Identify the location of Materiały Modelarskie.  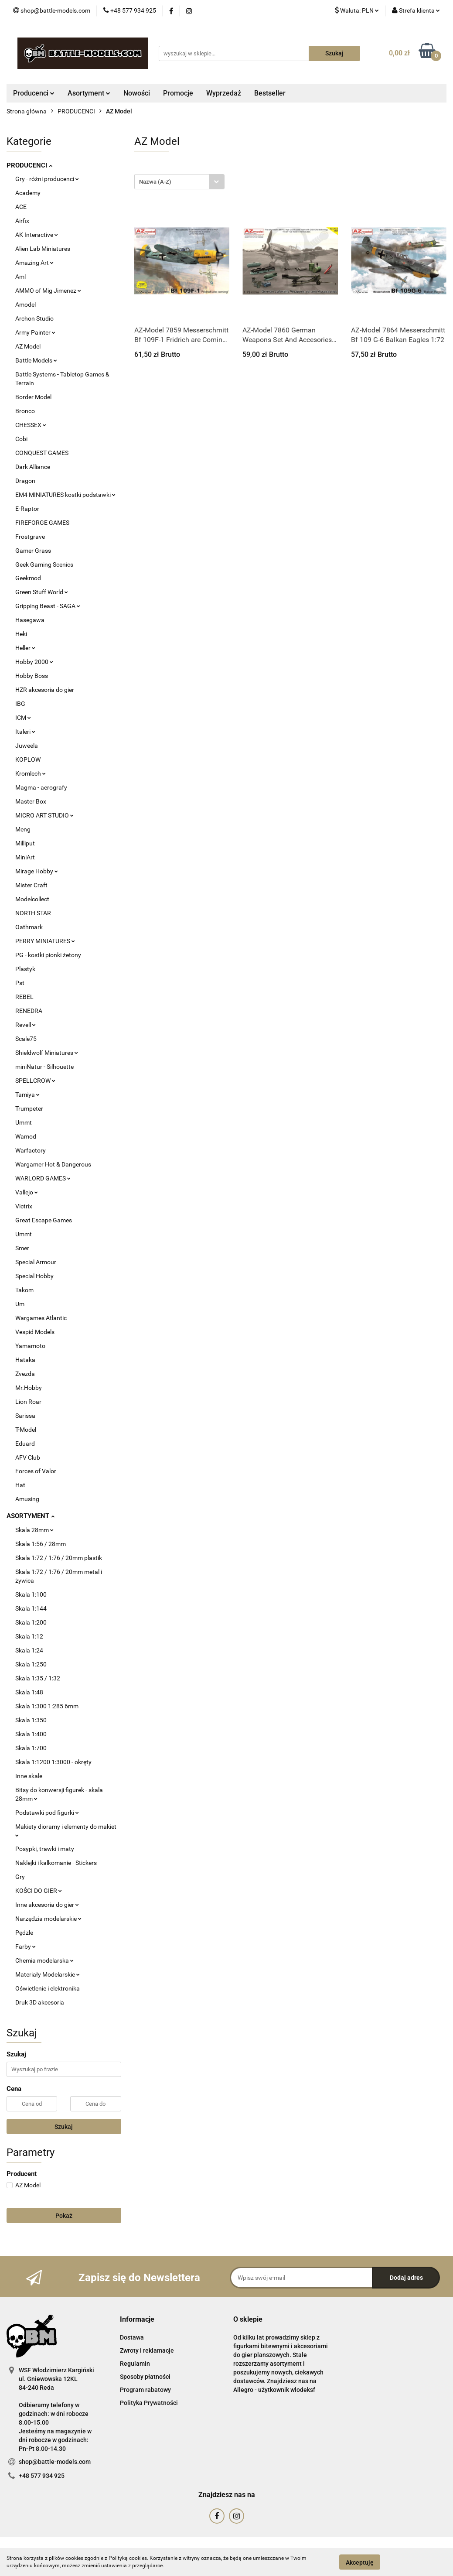
(47, 1974).